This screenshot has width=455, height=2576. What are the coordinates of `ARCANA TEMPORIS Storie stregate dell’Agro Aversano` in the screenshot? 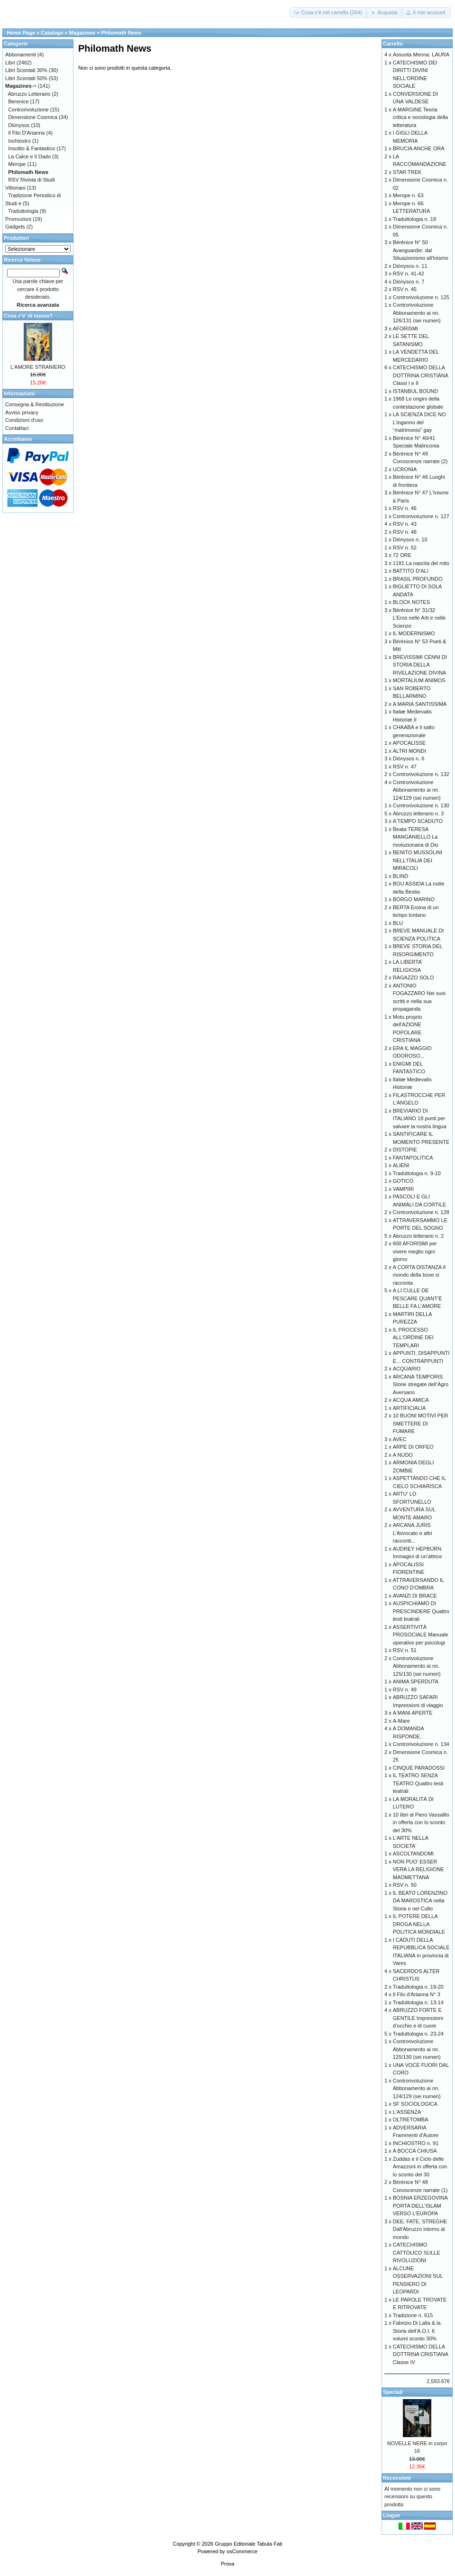 It's located at (420, 1384).